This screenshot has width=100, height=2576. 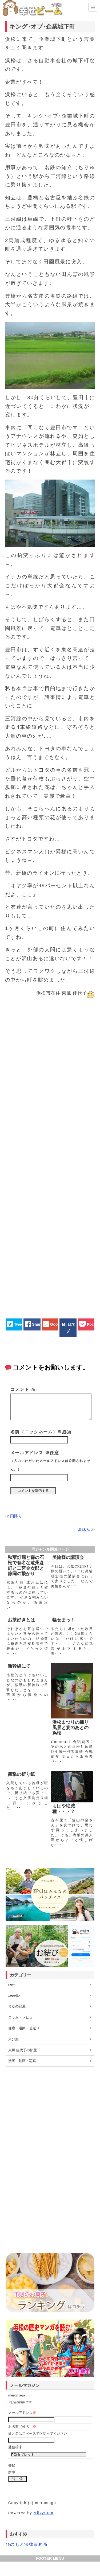 I want to click on 夏休み, so click(x=84, y=1529).